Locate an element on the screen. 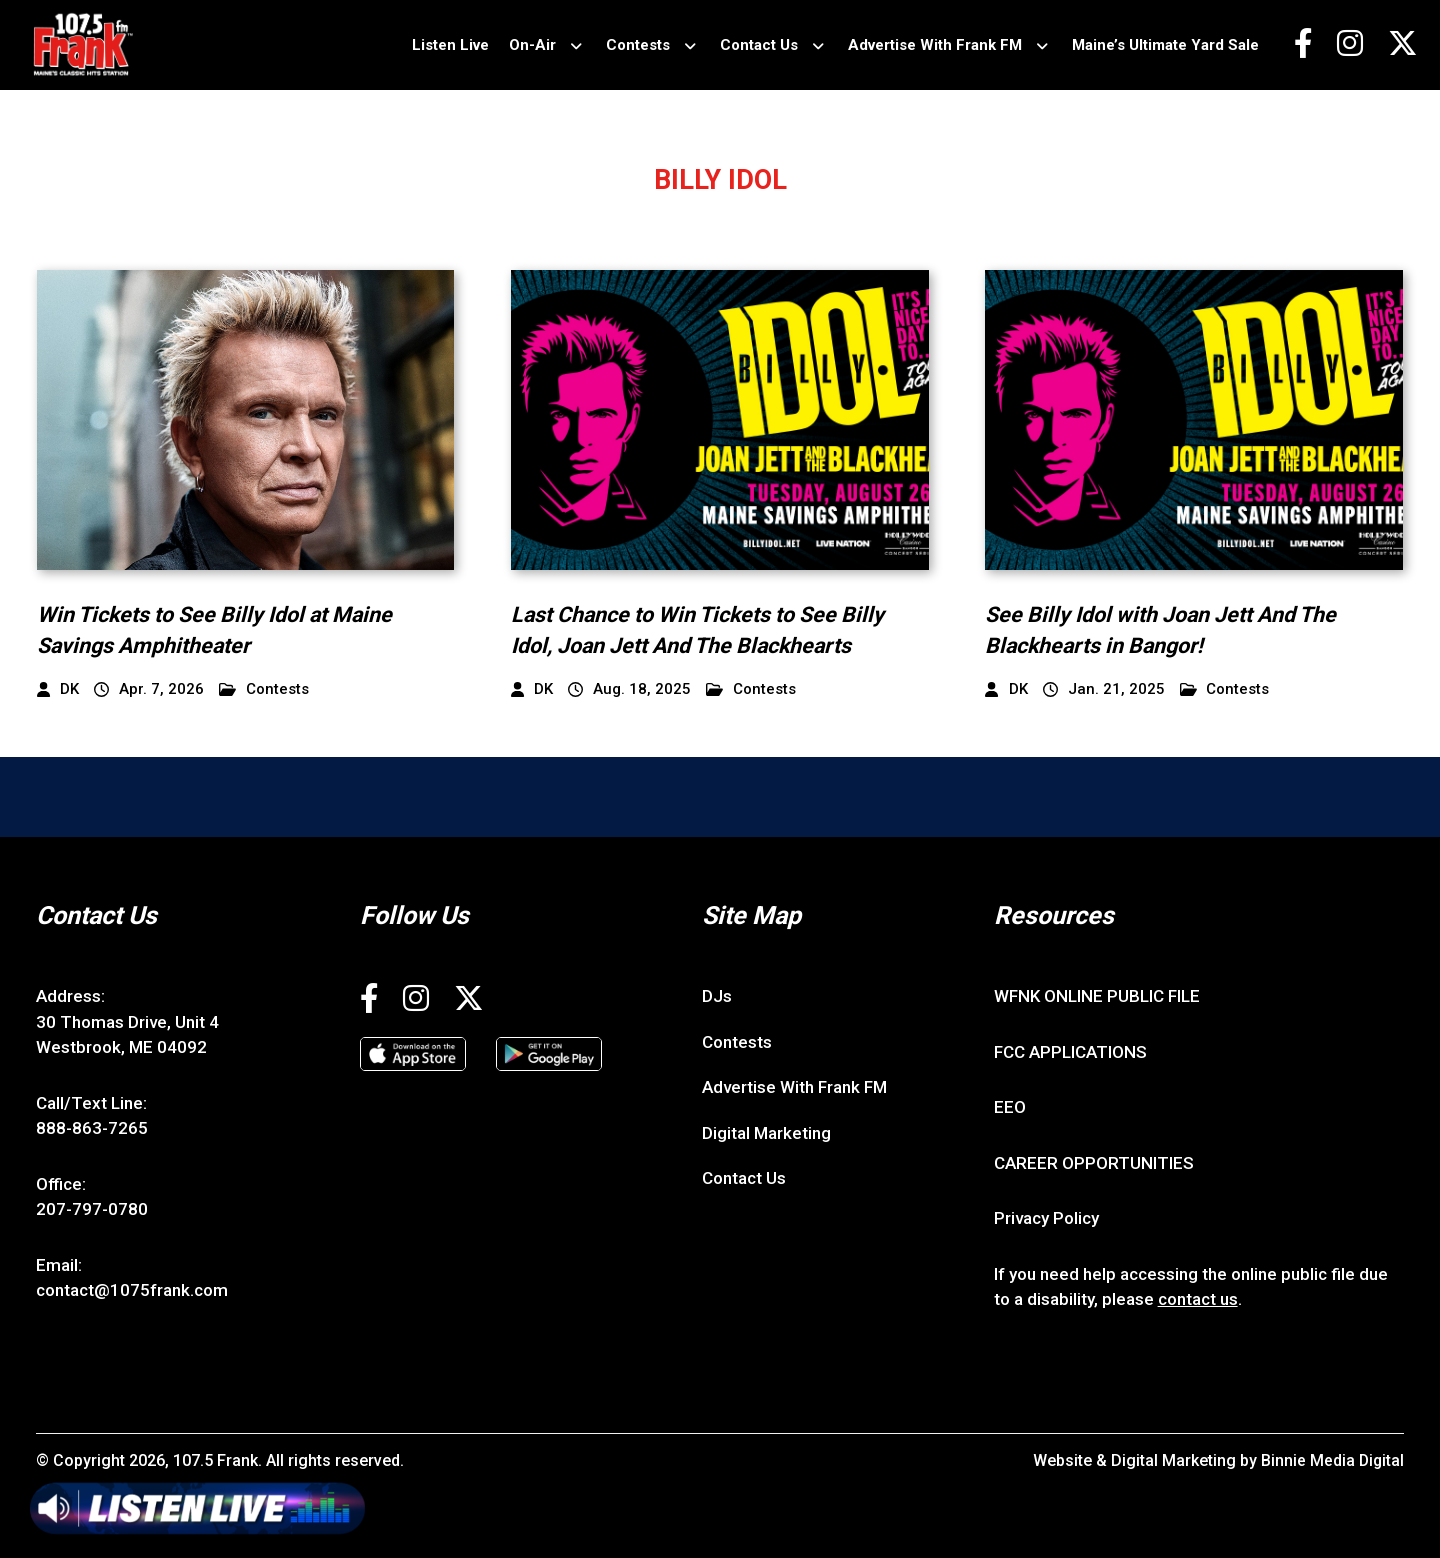  Binnie Media Digital is located at coordinates (1331, 1460).